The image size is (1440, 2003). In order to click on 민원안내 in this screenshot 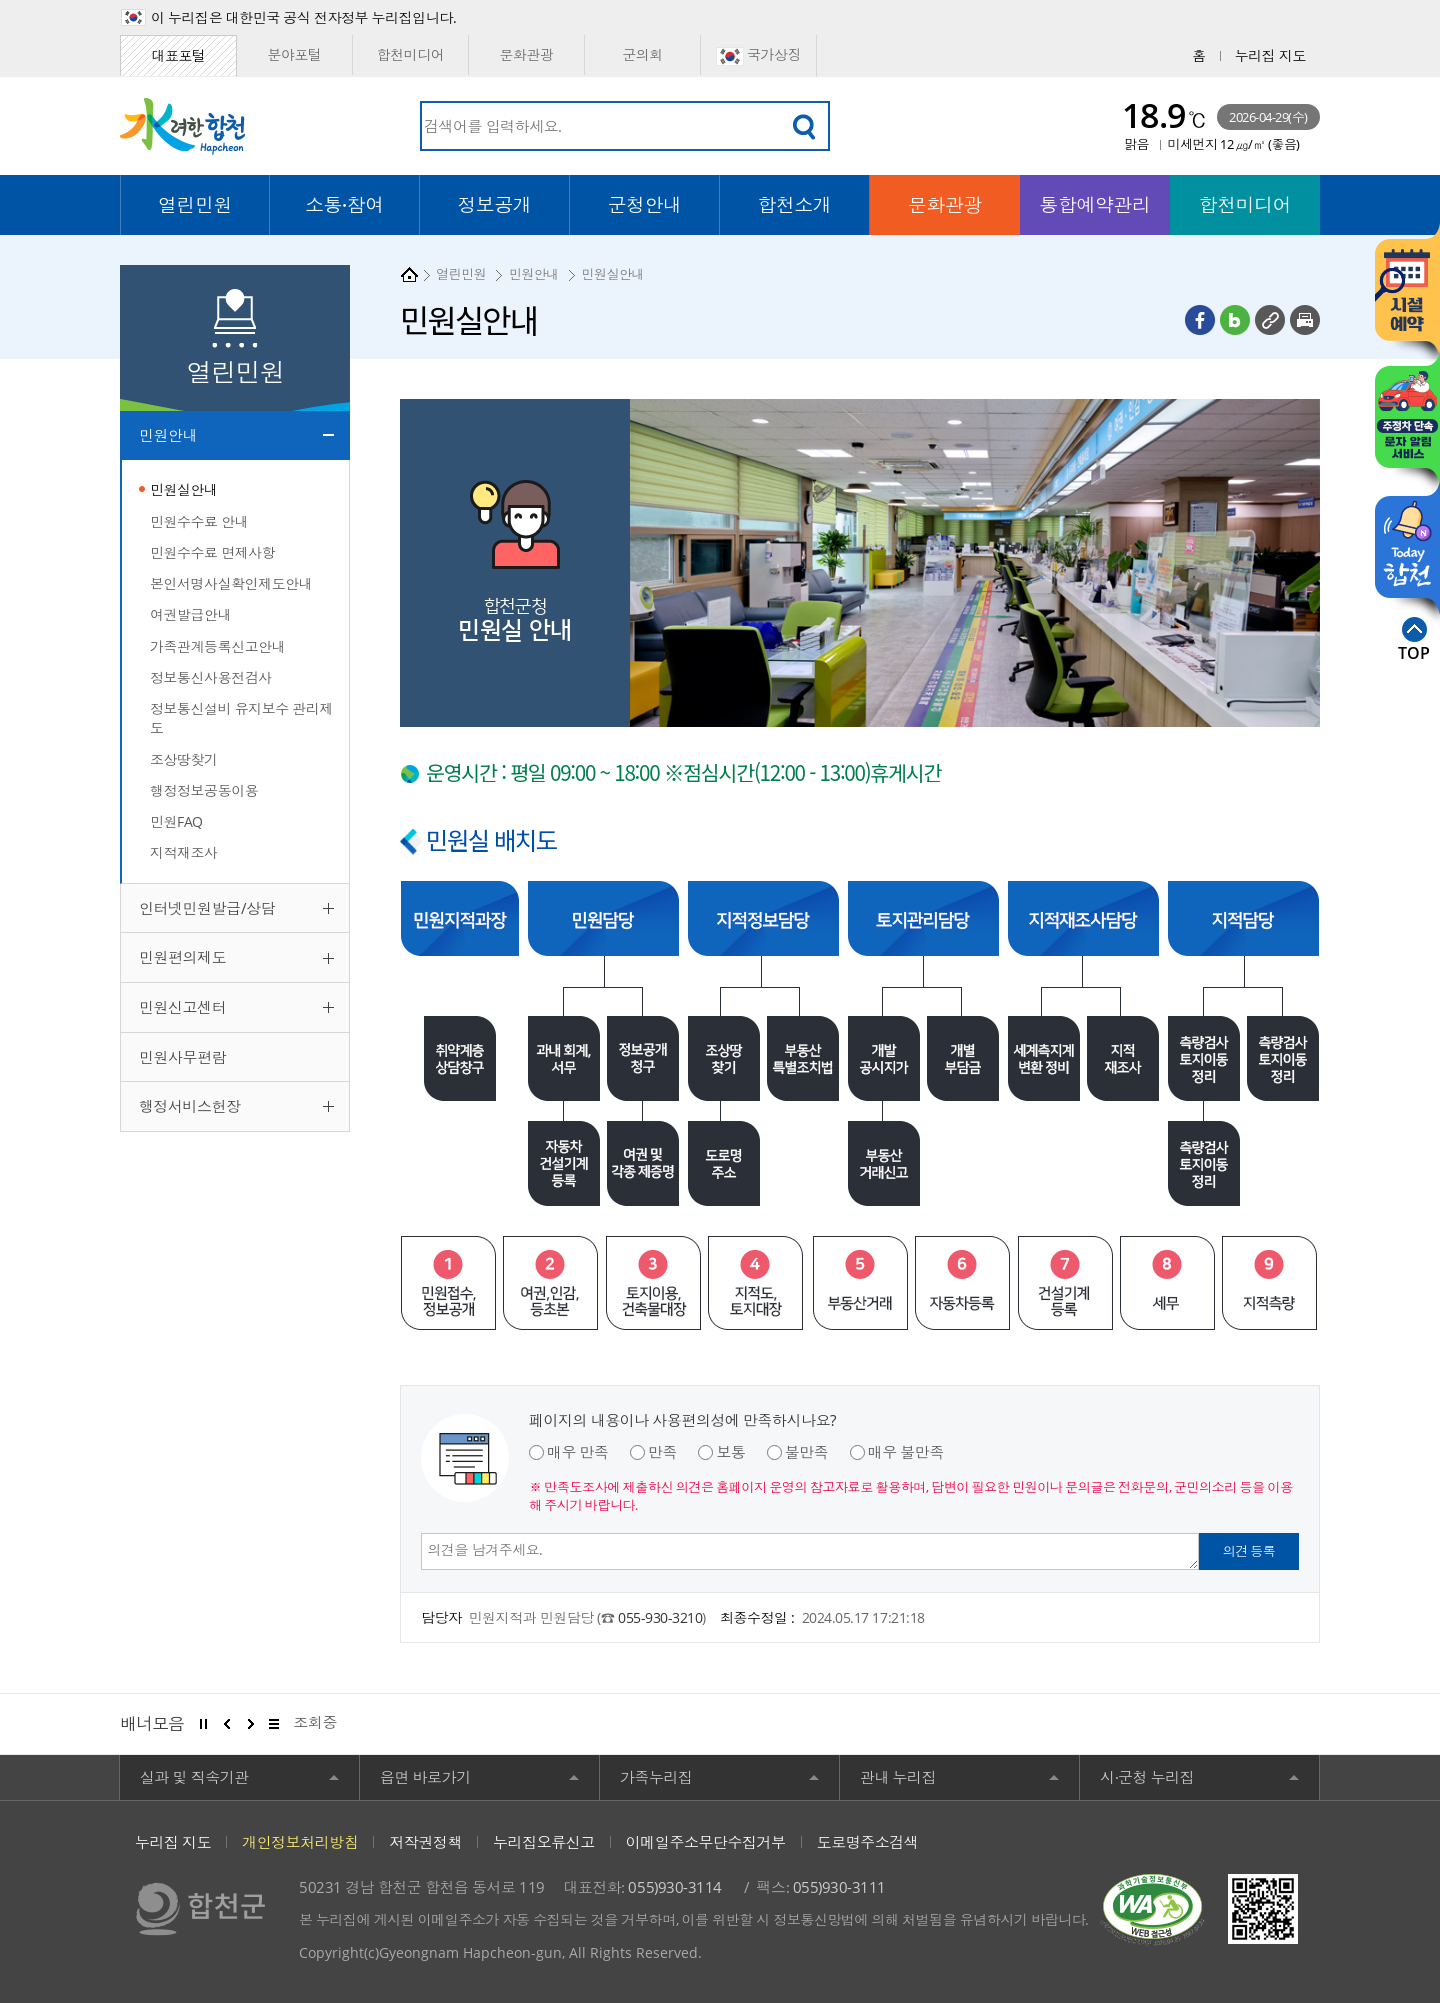, I will do `click(168, 435)`.